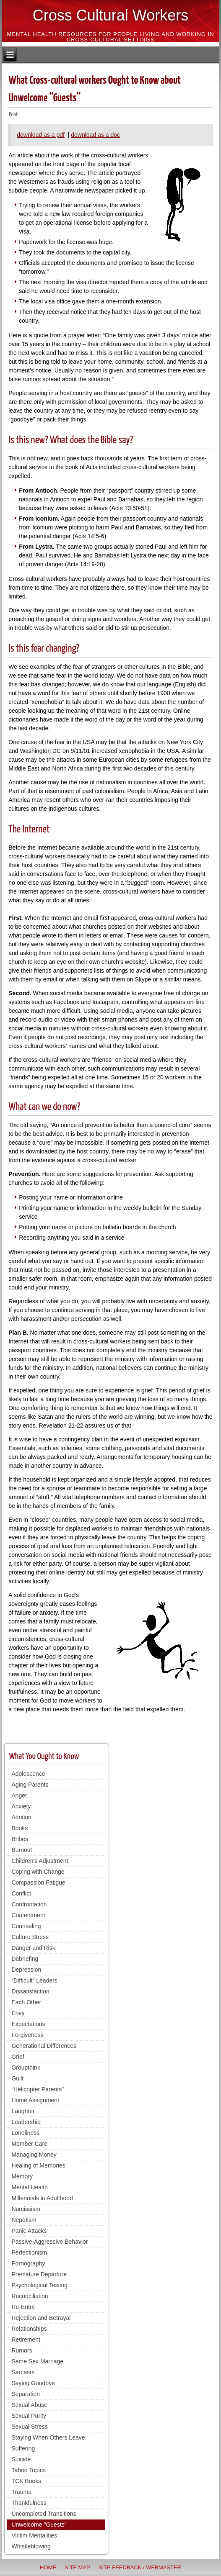 This screenshot has height=2576, width=221. What do you see at coordinates (28, 1773) in the screenshot?
I see `Adolescence` at bounding box center [28, 1773].